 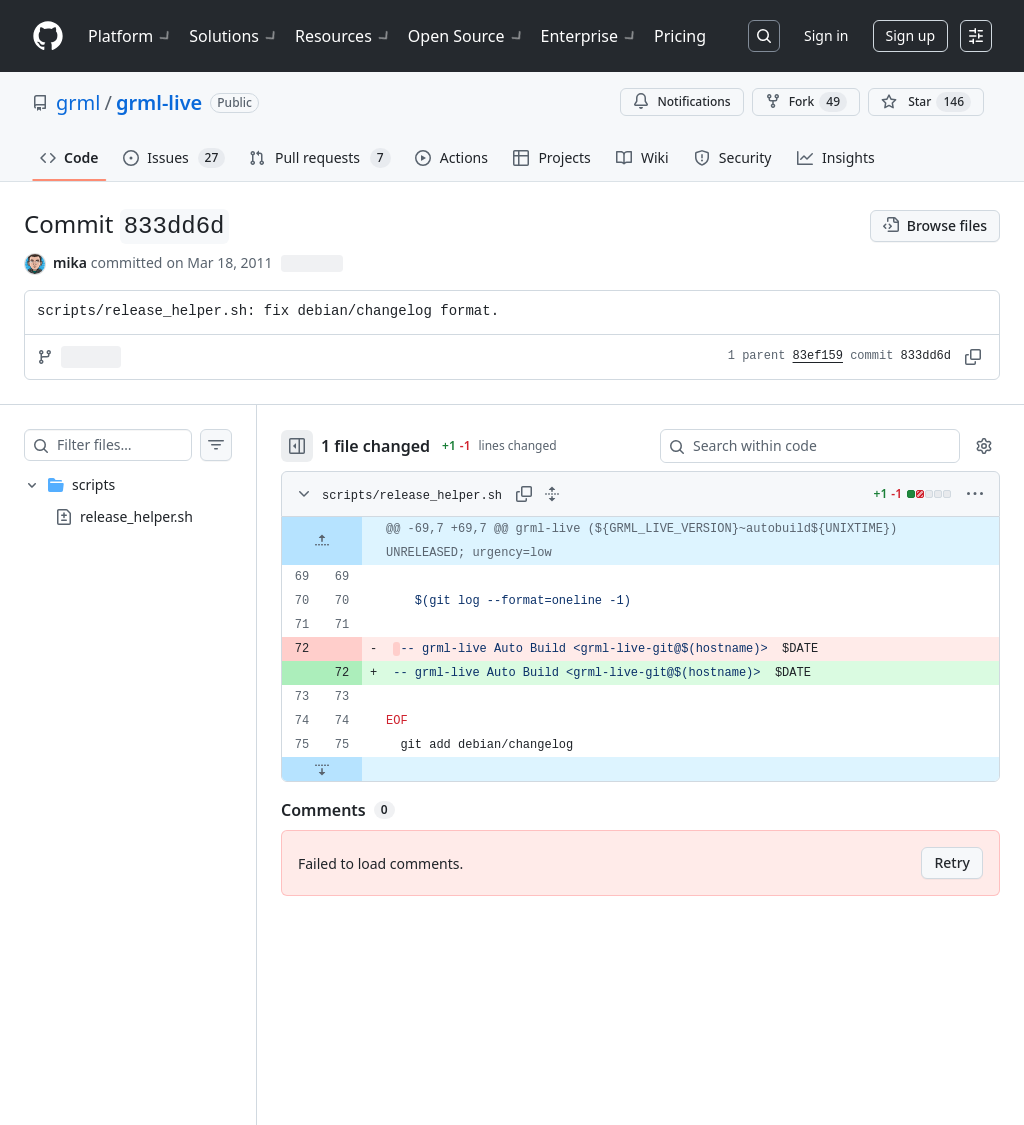 What do you see at coordinates (362, 541) in the screenshot?
I see `[Expand file up from line 69]` at bounding box center [362, 541].